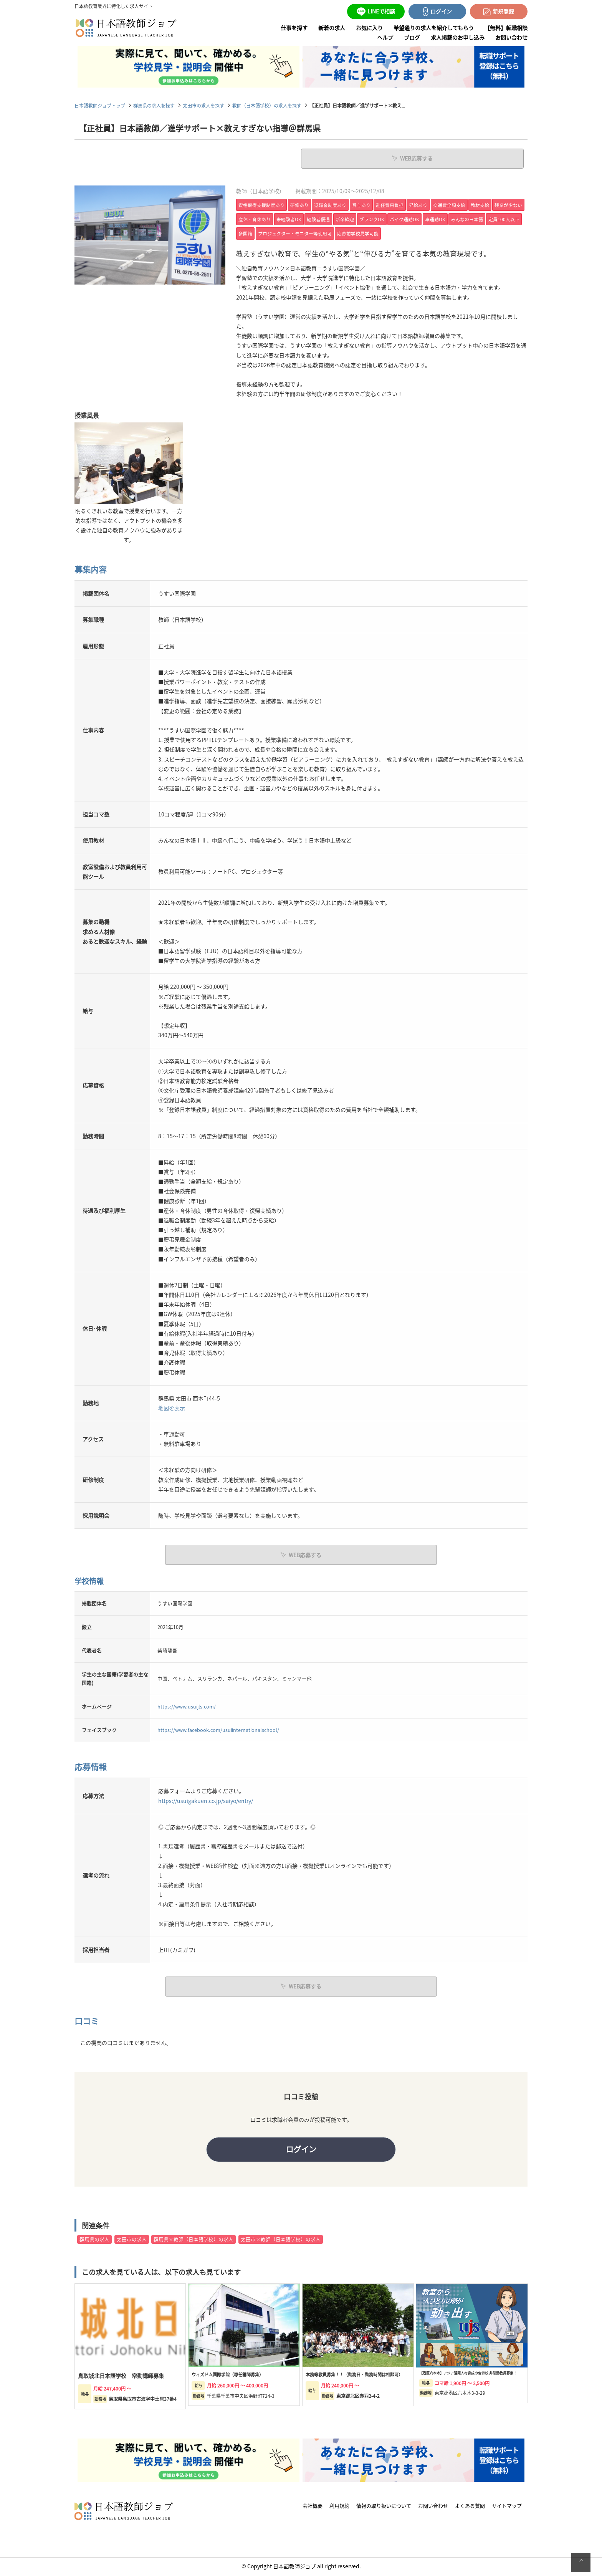  I want to click on ブログ, so click(412, 37).